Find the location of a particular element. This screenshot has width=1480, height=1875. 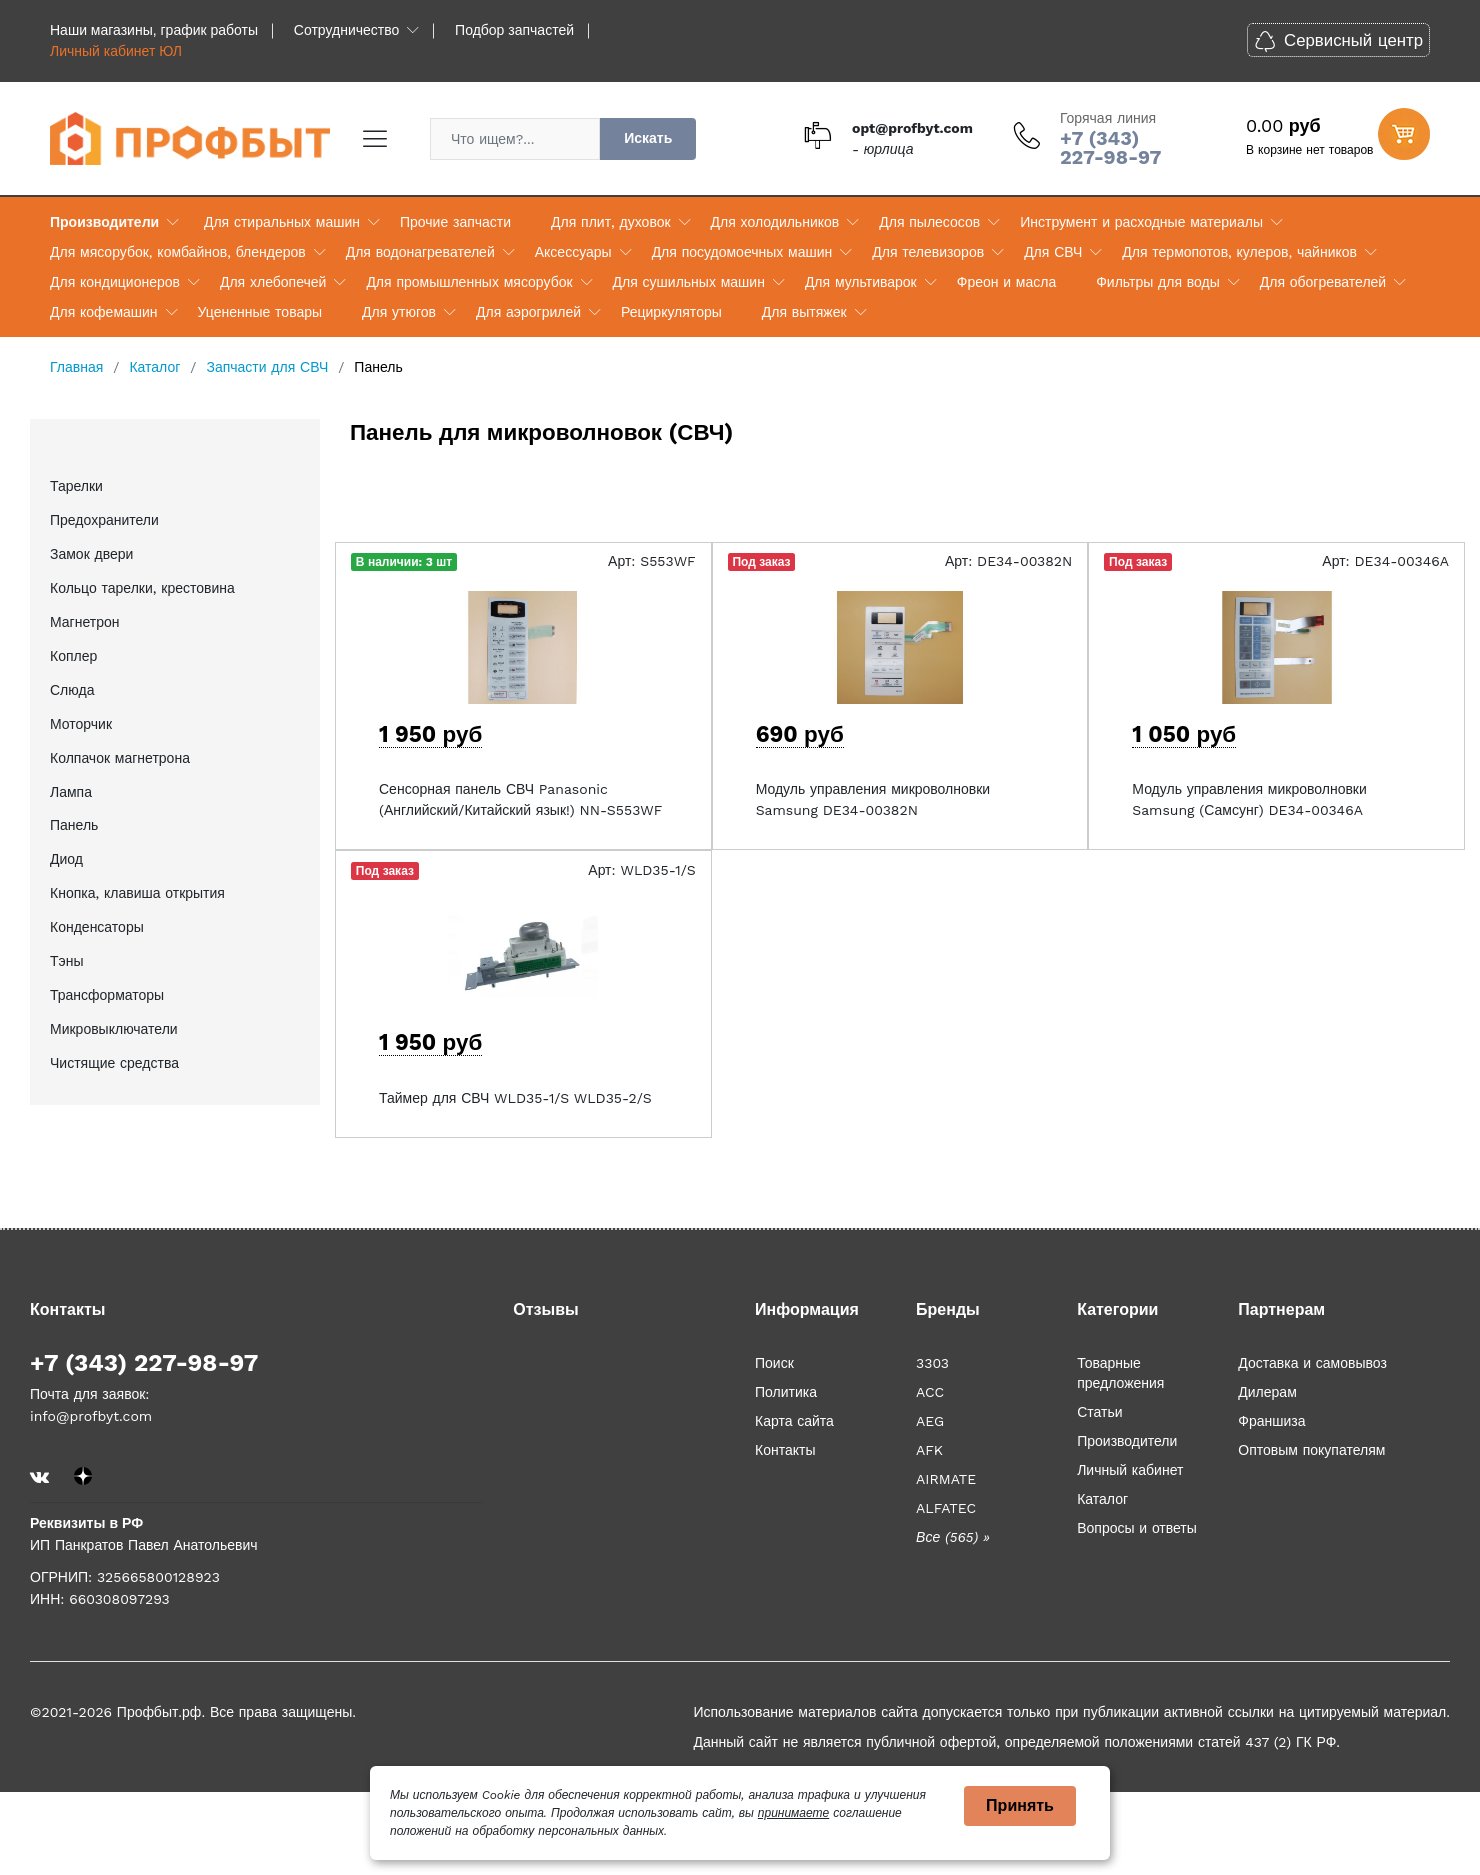

Диод is located at coordinates (66, 859).